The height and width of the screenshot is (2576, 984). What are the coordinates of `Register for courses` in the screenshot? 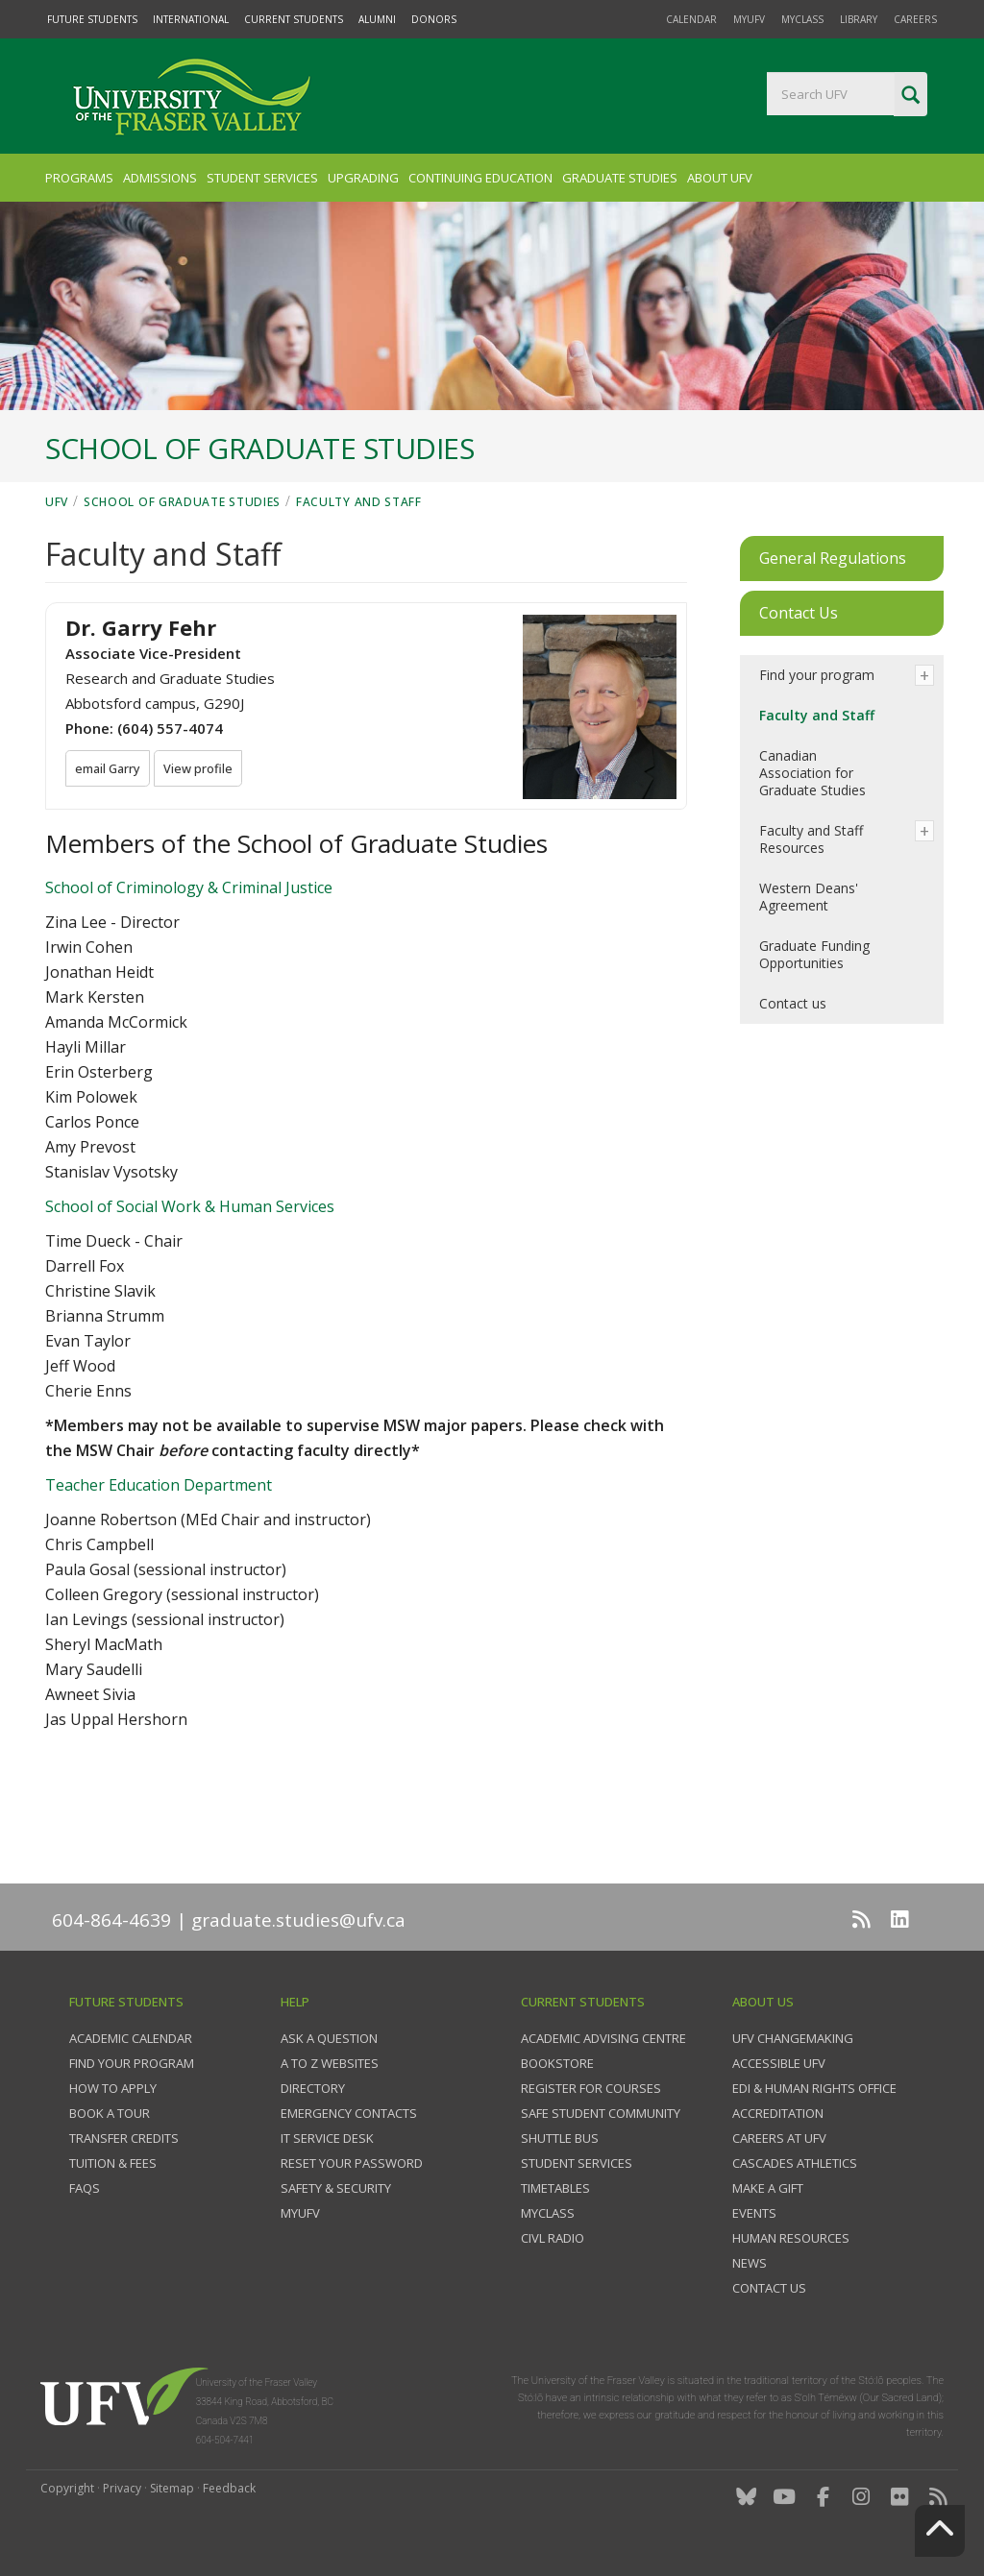 It's located at (591, 2088).